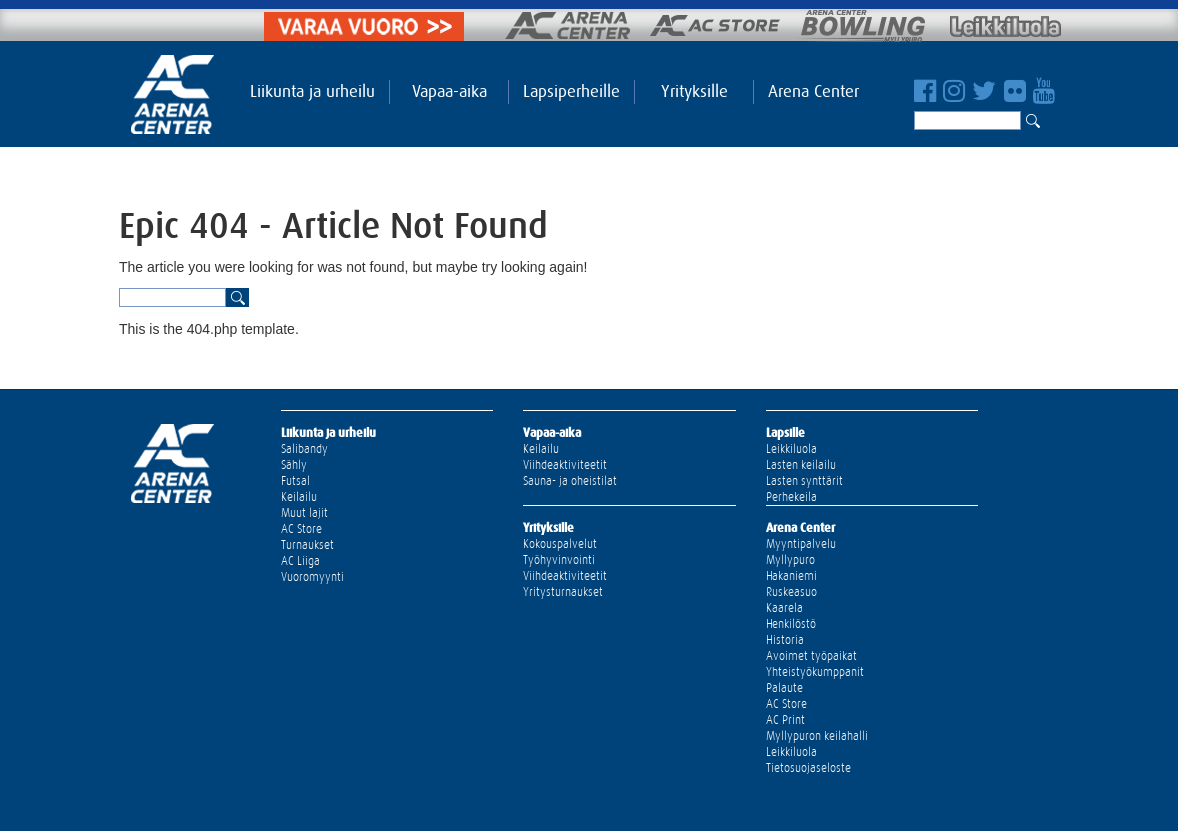  Describe the element at coordinates (791, 449) in the screenshot. I see `Leikkiluola` at that location.